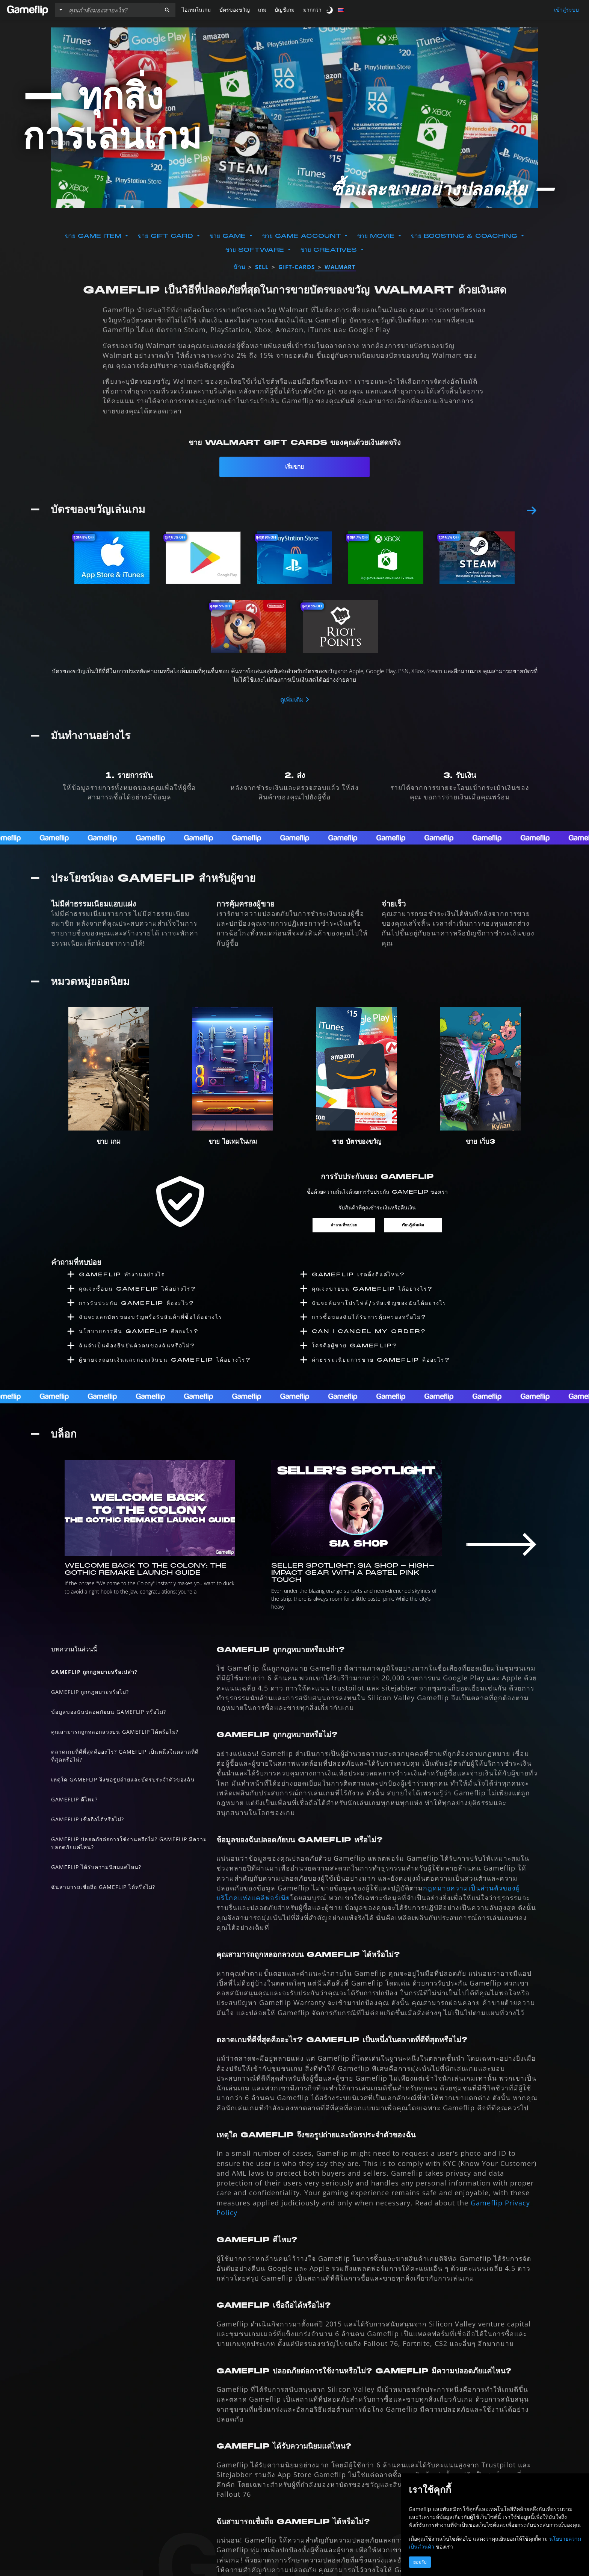 The image size is (589, 2576). I want to click on [button], so click(167, 10).